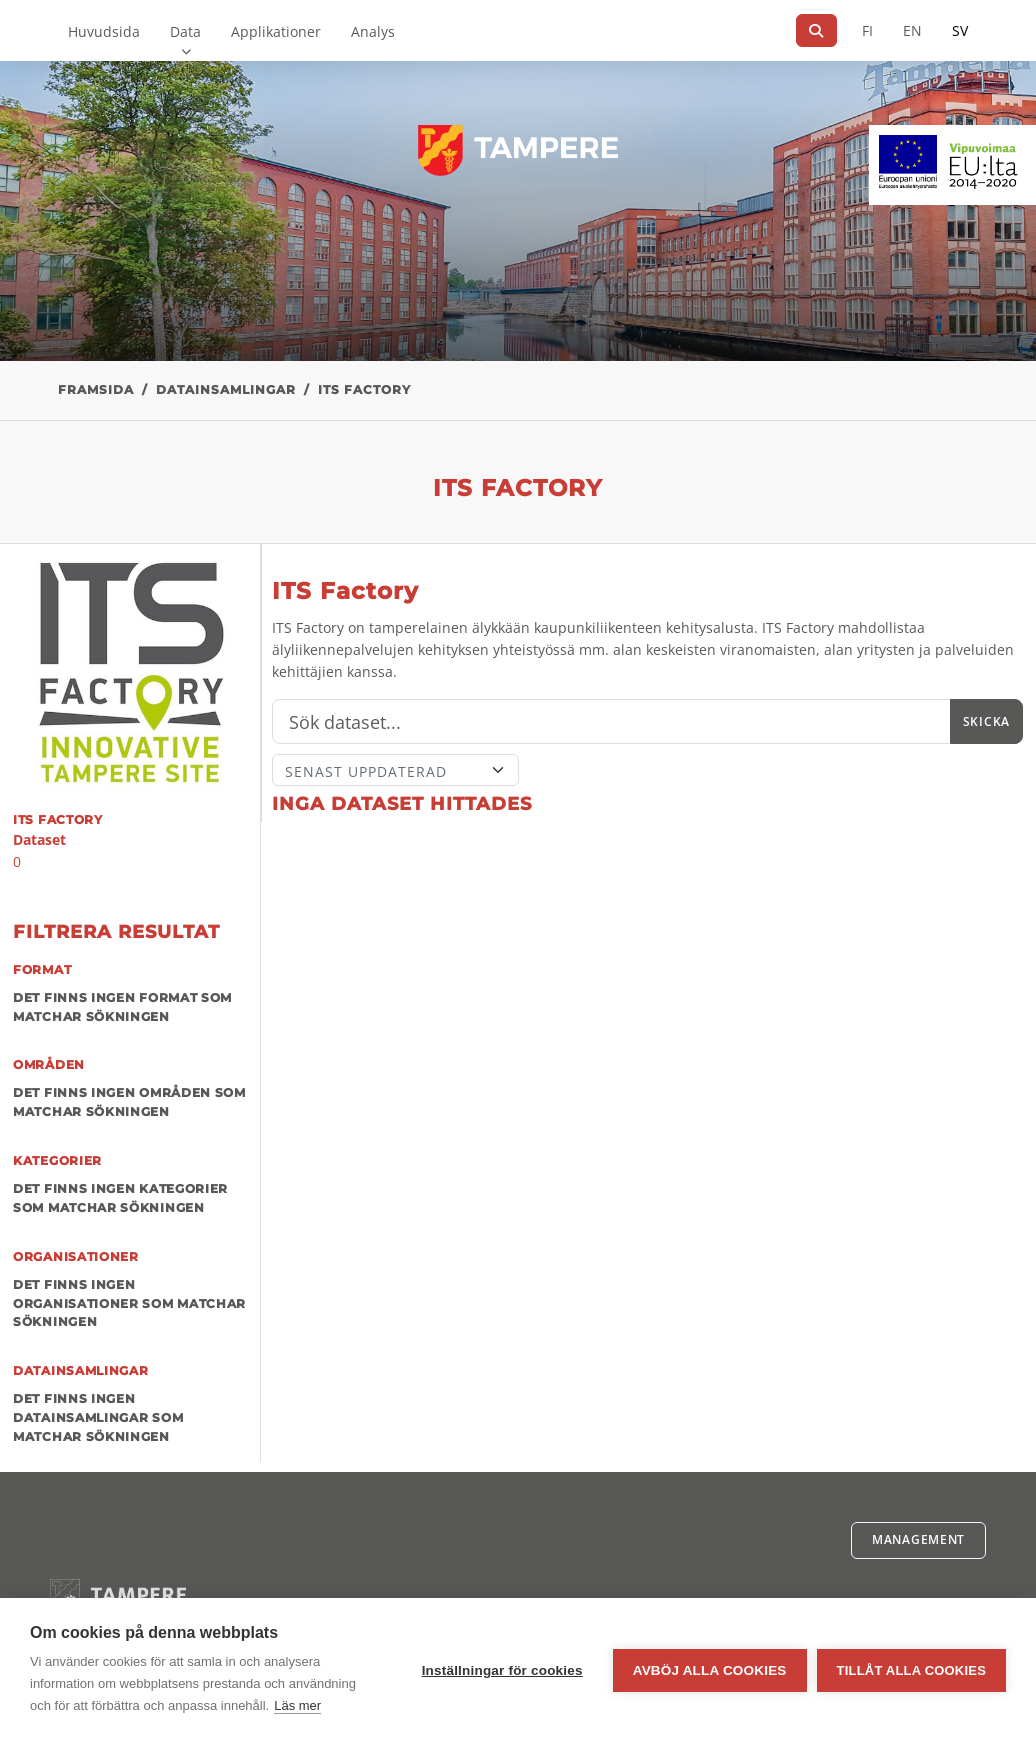  Describe the element at coordinates (104, 31) in the screenshot. I see `Huvudsida` at that location.